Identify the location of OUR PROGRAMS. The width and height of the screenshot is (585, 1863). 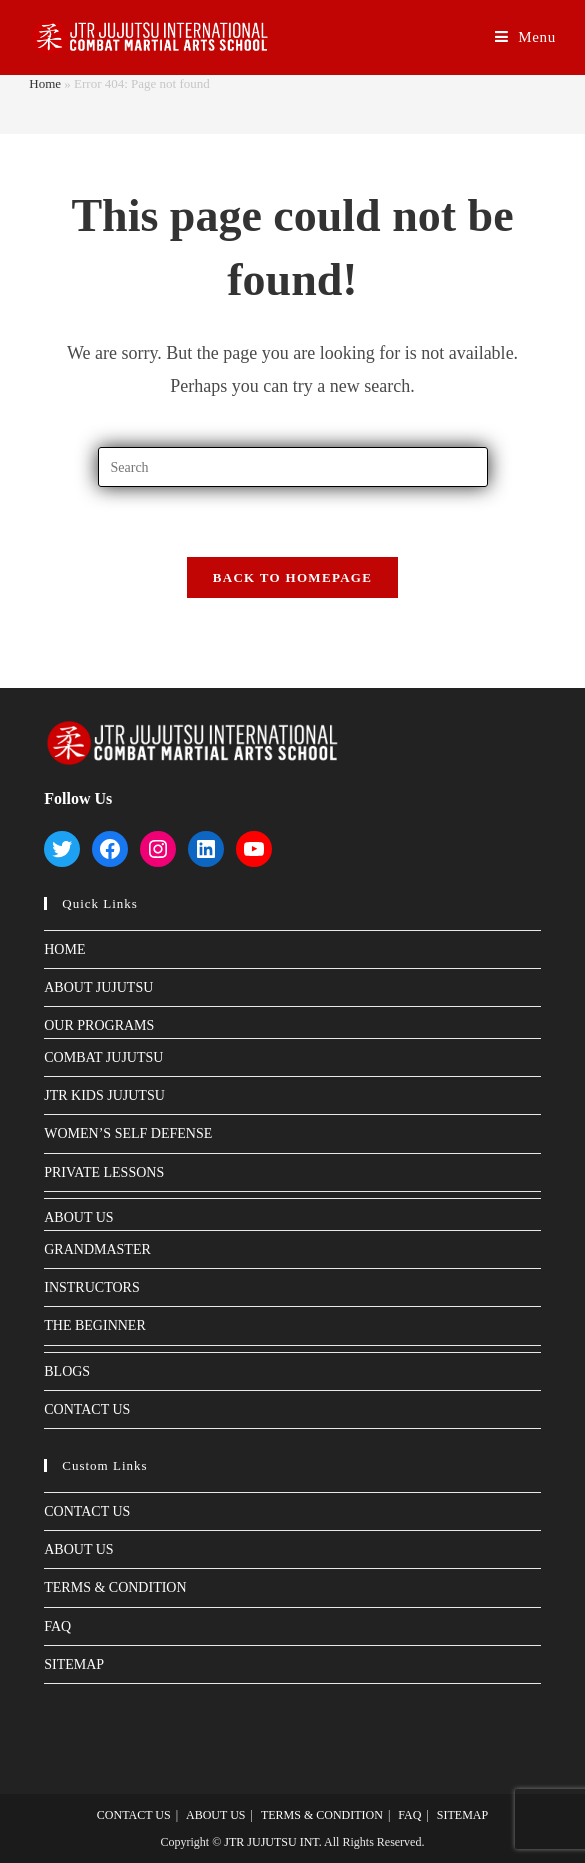
(99, 1025).